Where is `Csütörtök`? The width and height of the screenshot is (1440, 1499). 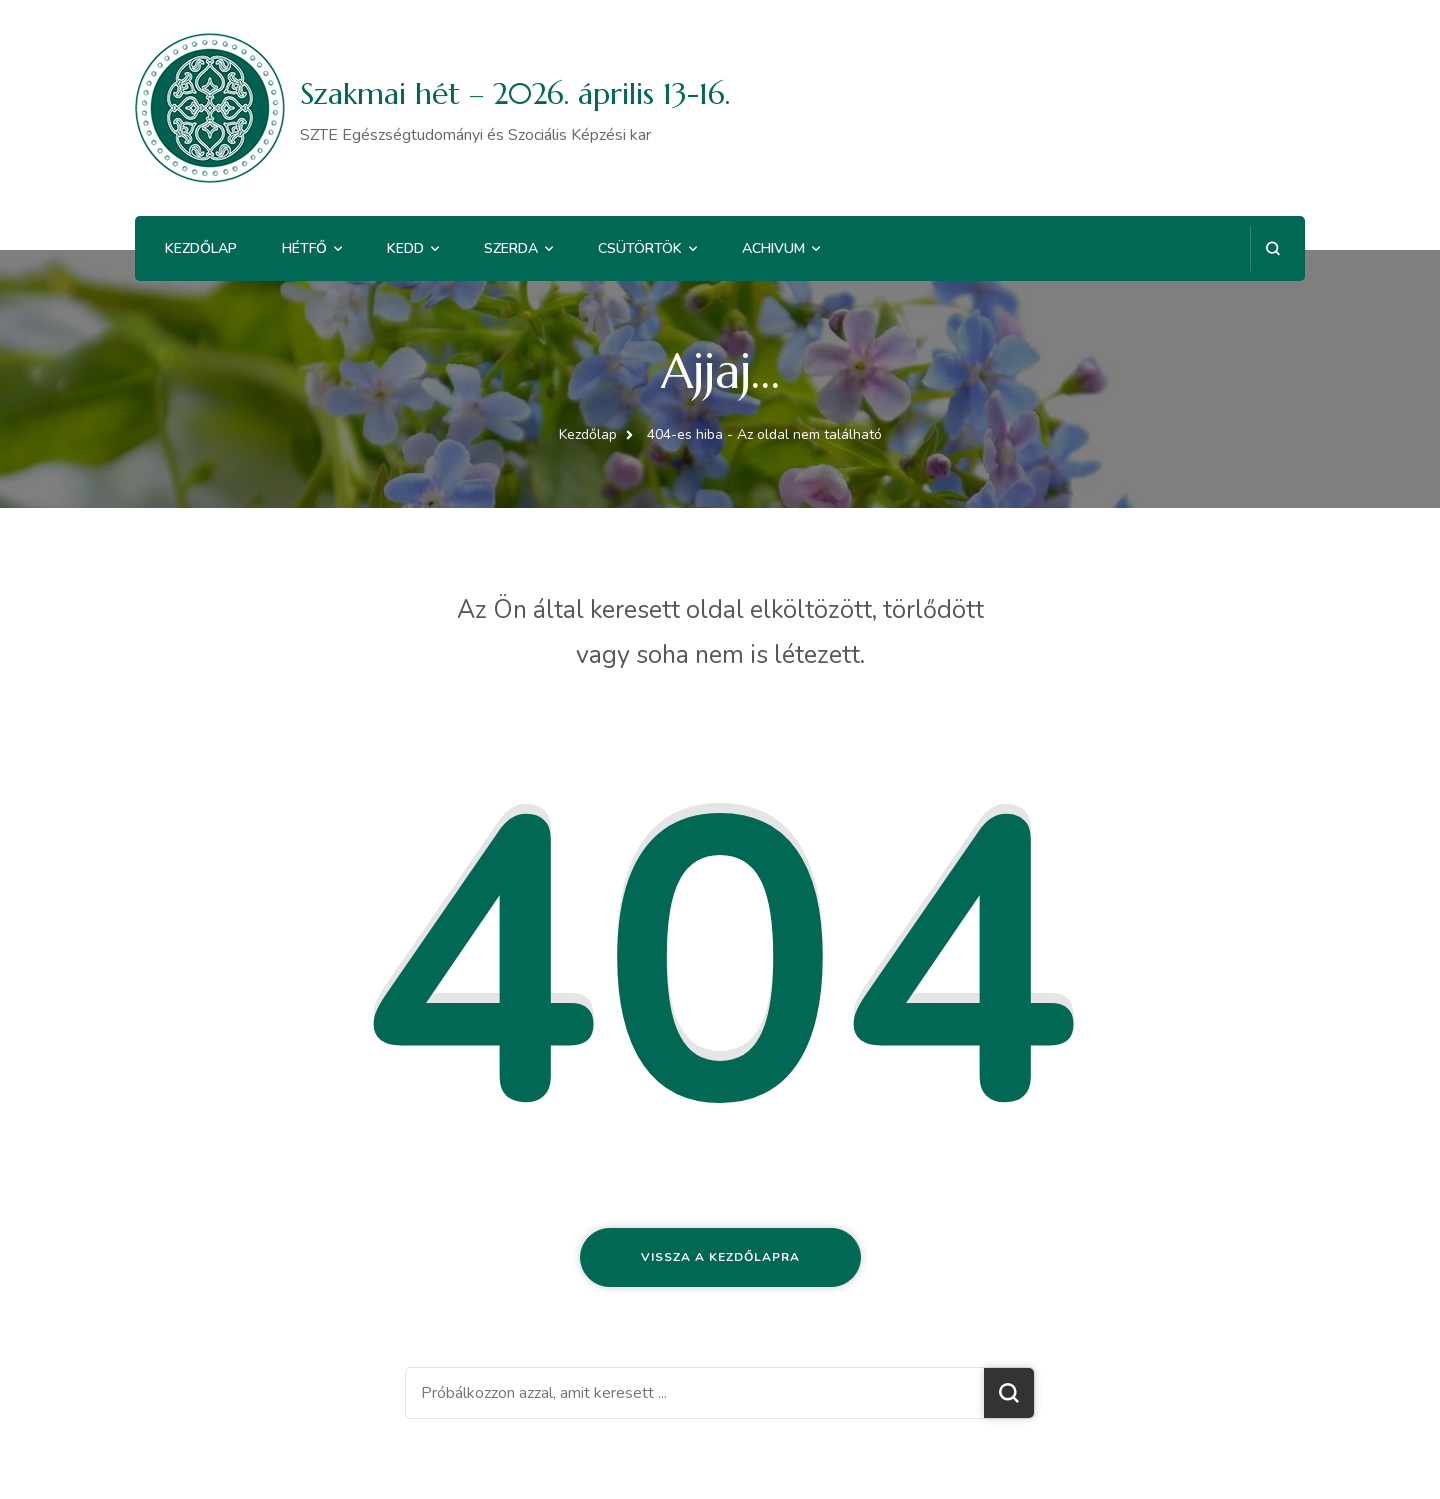
Csütörtök is located at coordinates (640, 248).